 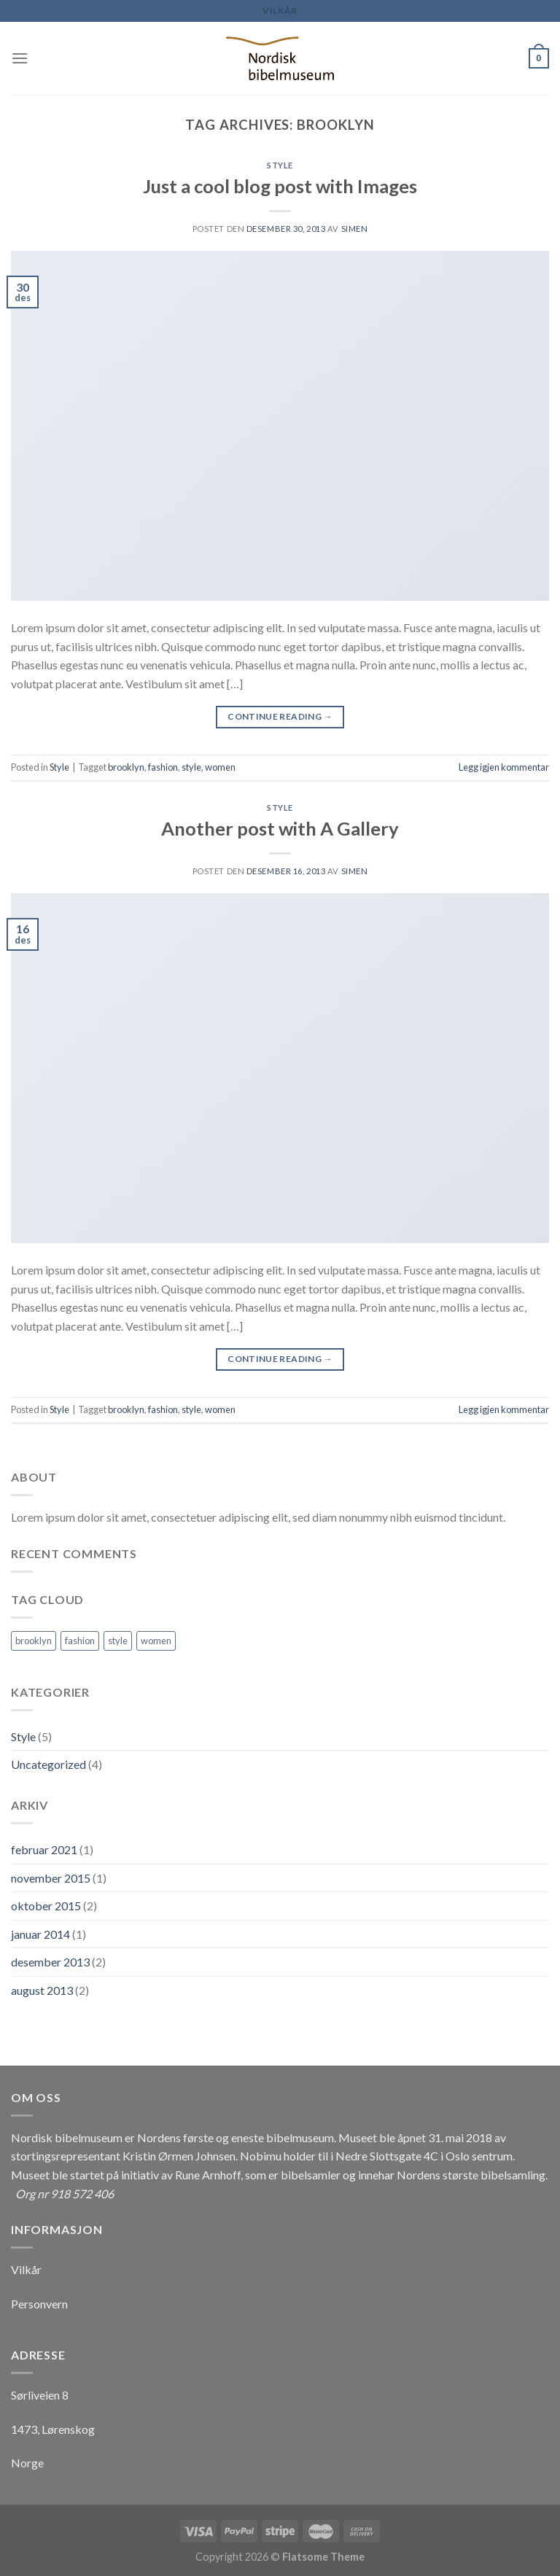 What do you see at coordinates (80, 1640) in the screenshot?
I see `fashion [fashion (2 elementer)]` at bounding box center [80, 1640].